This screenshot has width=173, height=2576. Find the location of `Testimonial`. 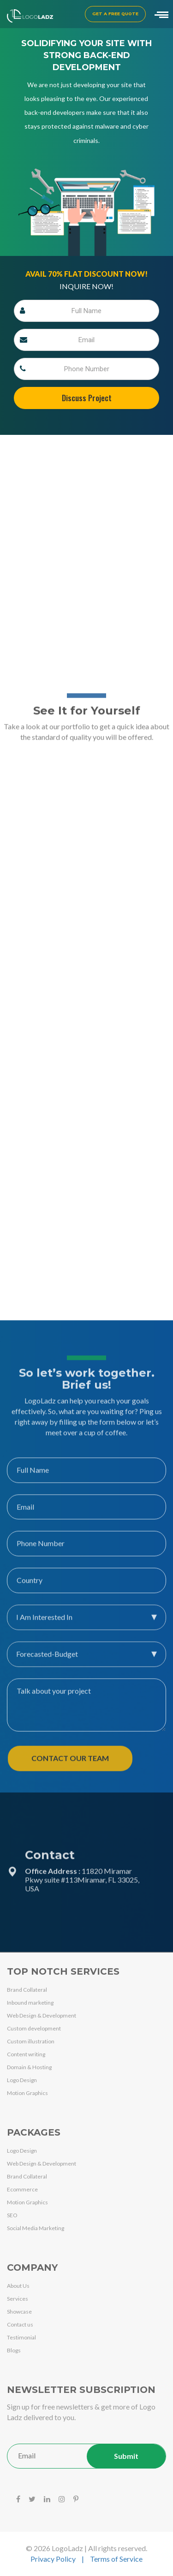

Testimonial is located at coordinates (21, 2337).